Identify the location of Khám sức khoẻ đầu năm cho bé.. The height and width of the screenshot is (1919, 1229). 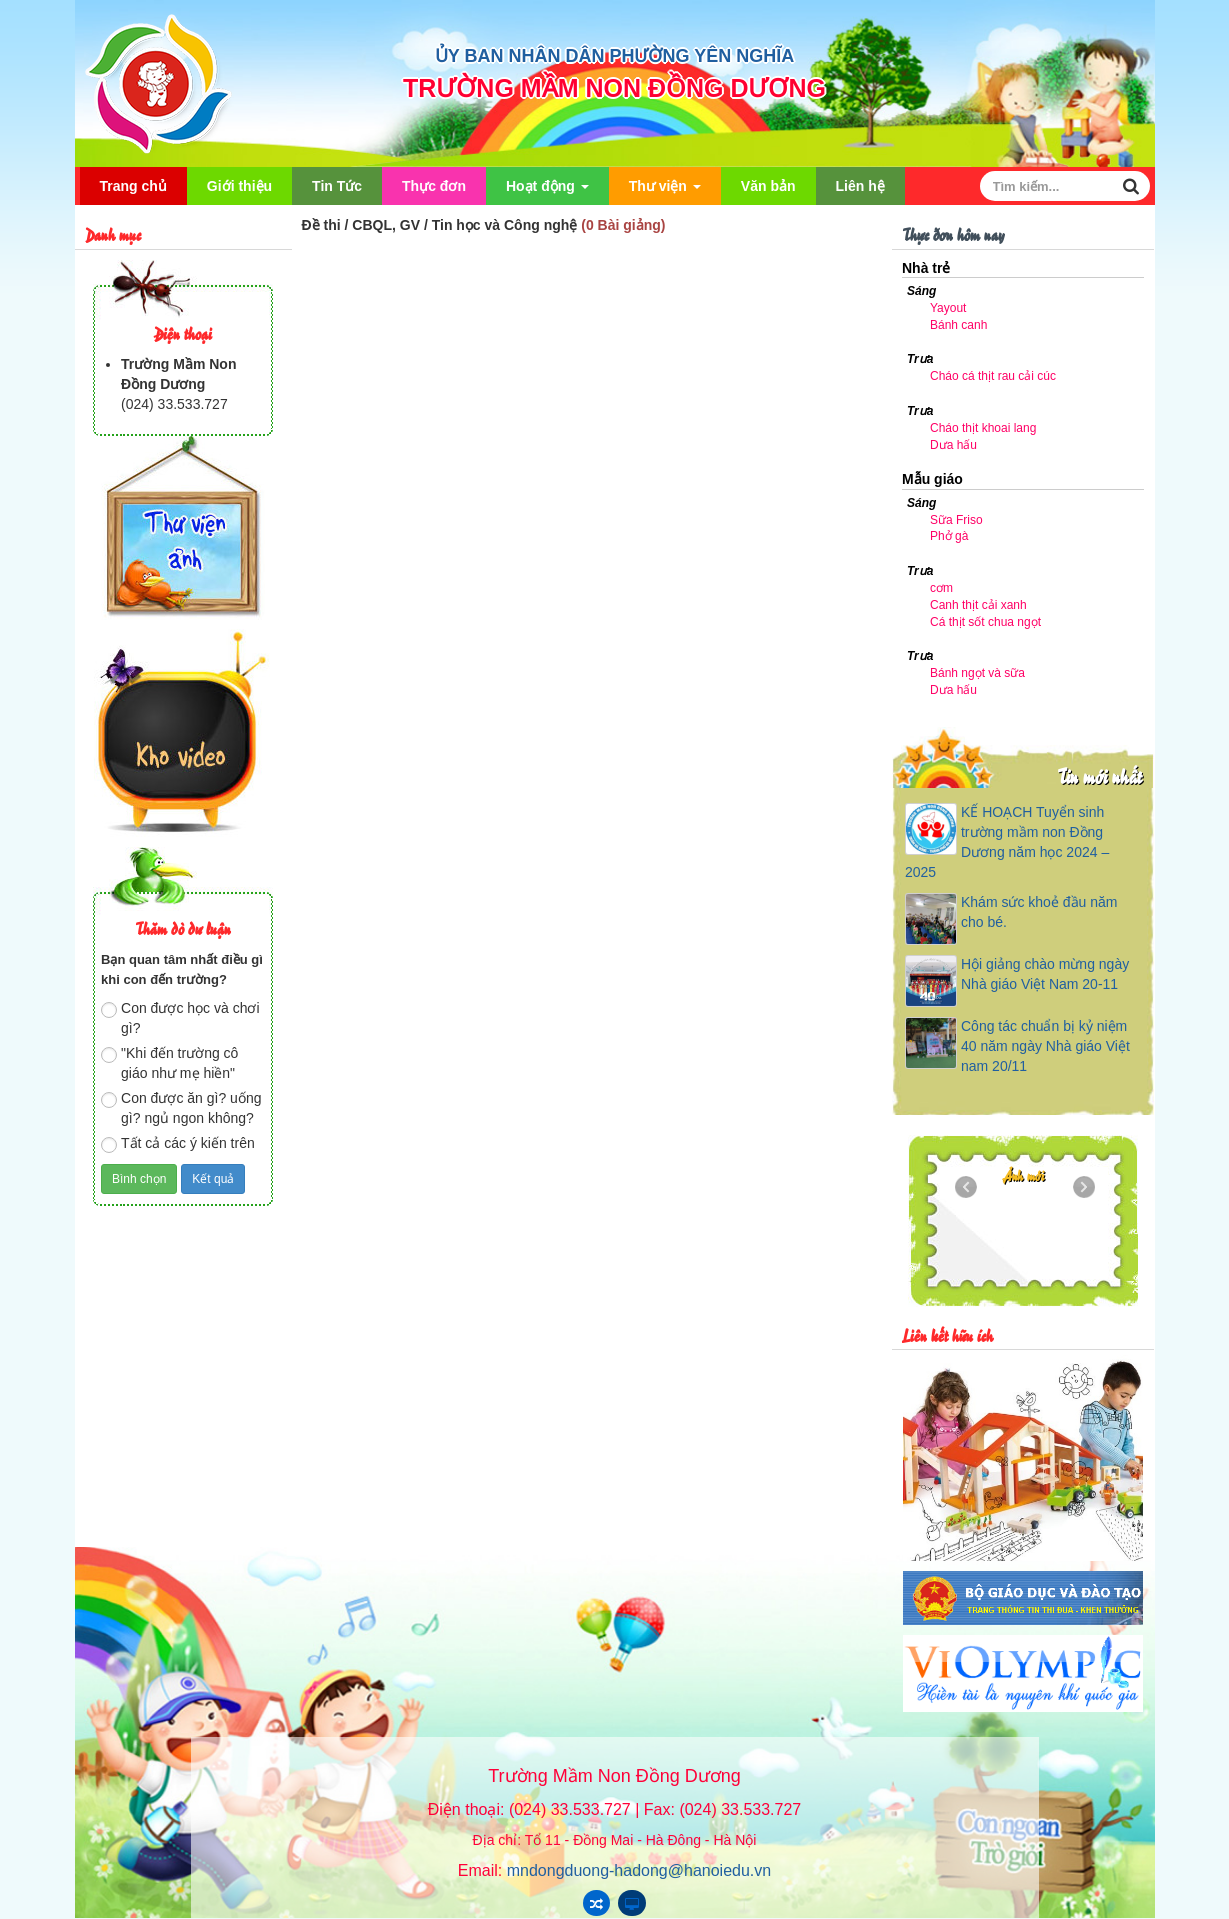
(1039, 912).